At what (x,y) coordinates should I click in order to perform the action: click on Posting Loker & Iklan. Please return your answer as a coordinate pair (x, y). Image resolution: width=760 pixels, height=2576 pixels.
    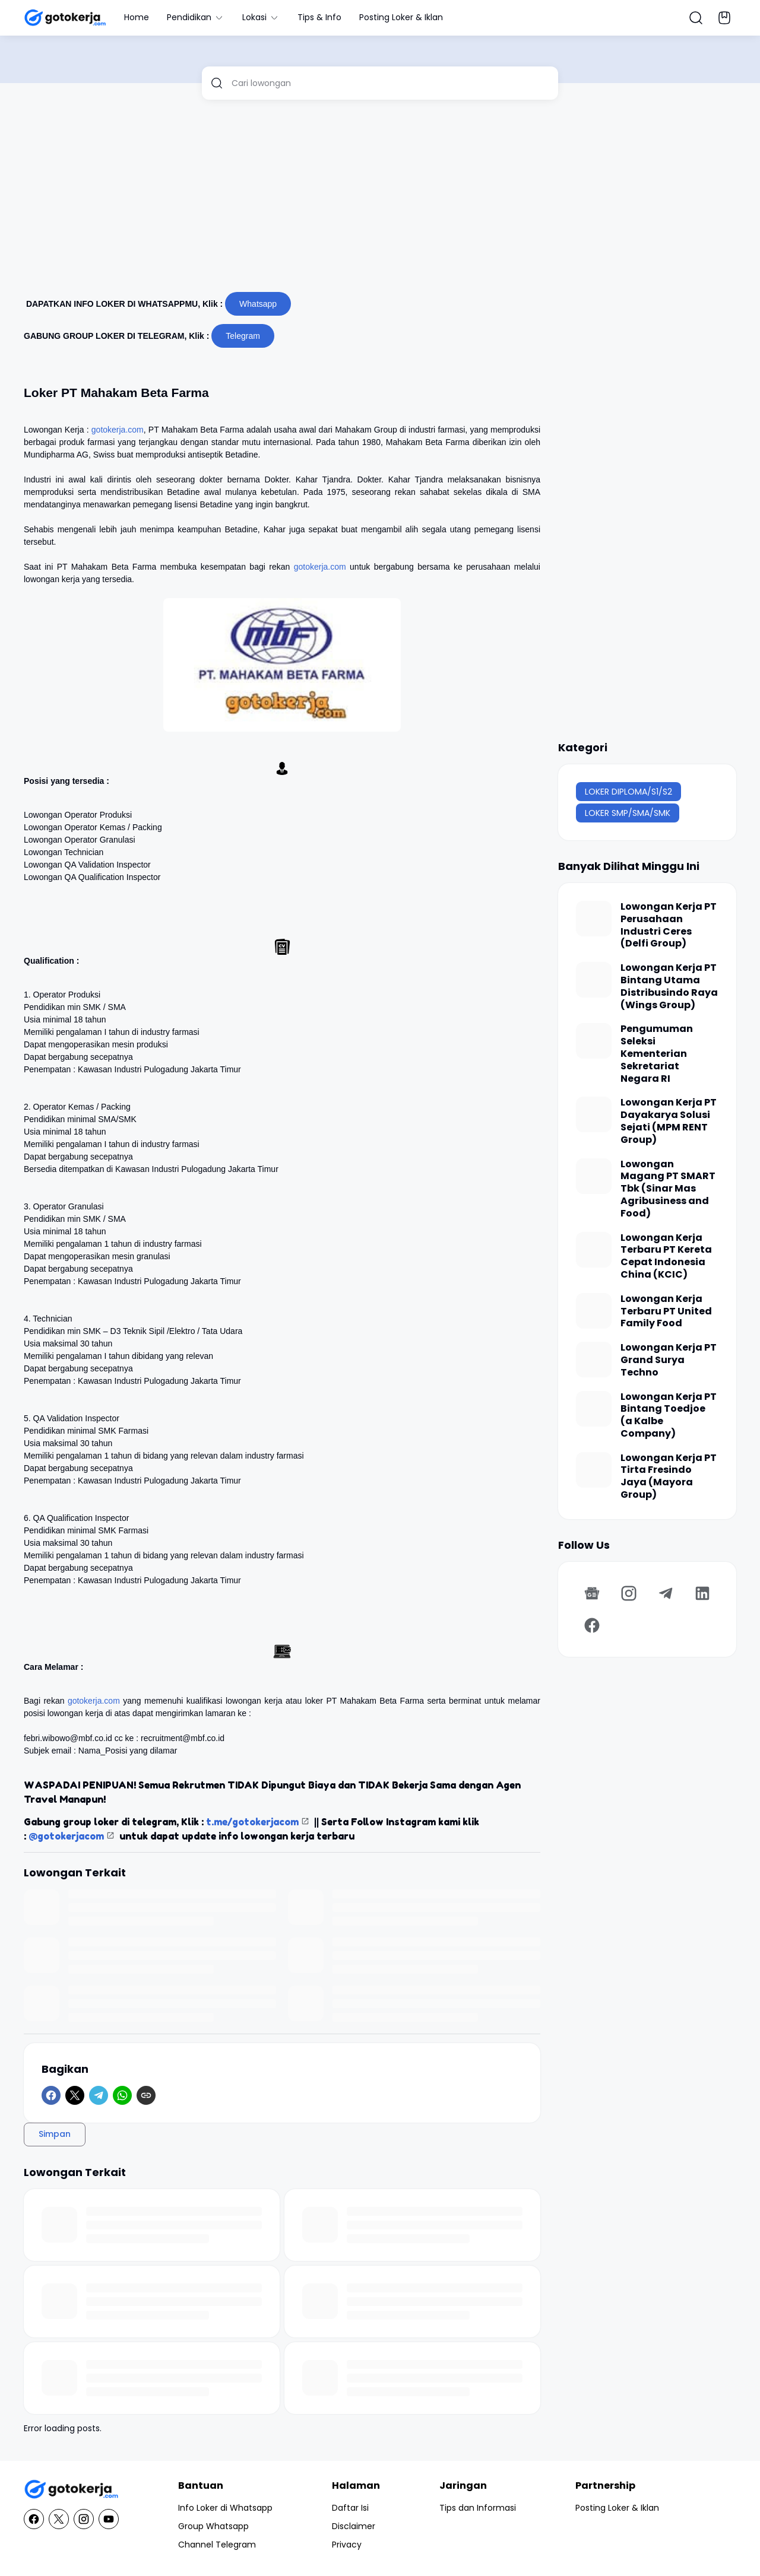
    Looking at the image, I should click on (401, 17).